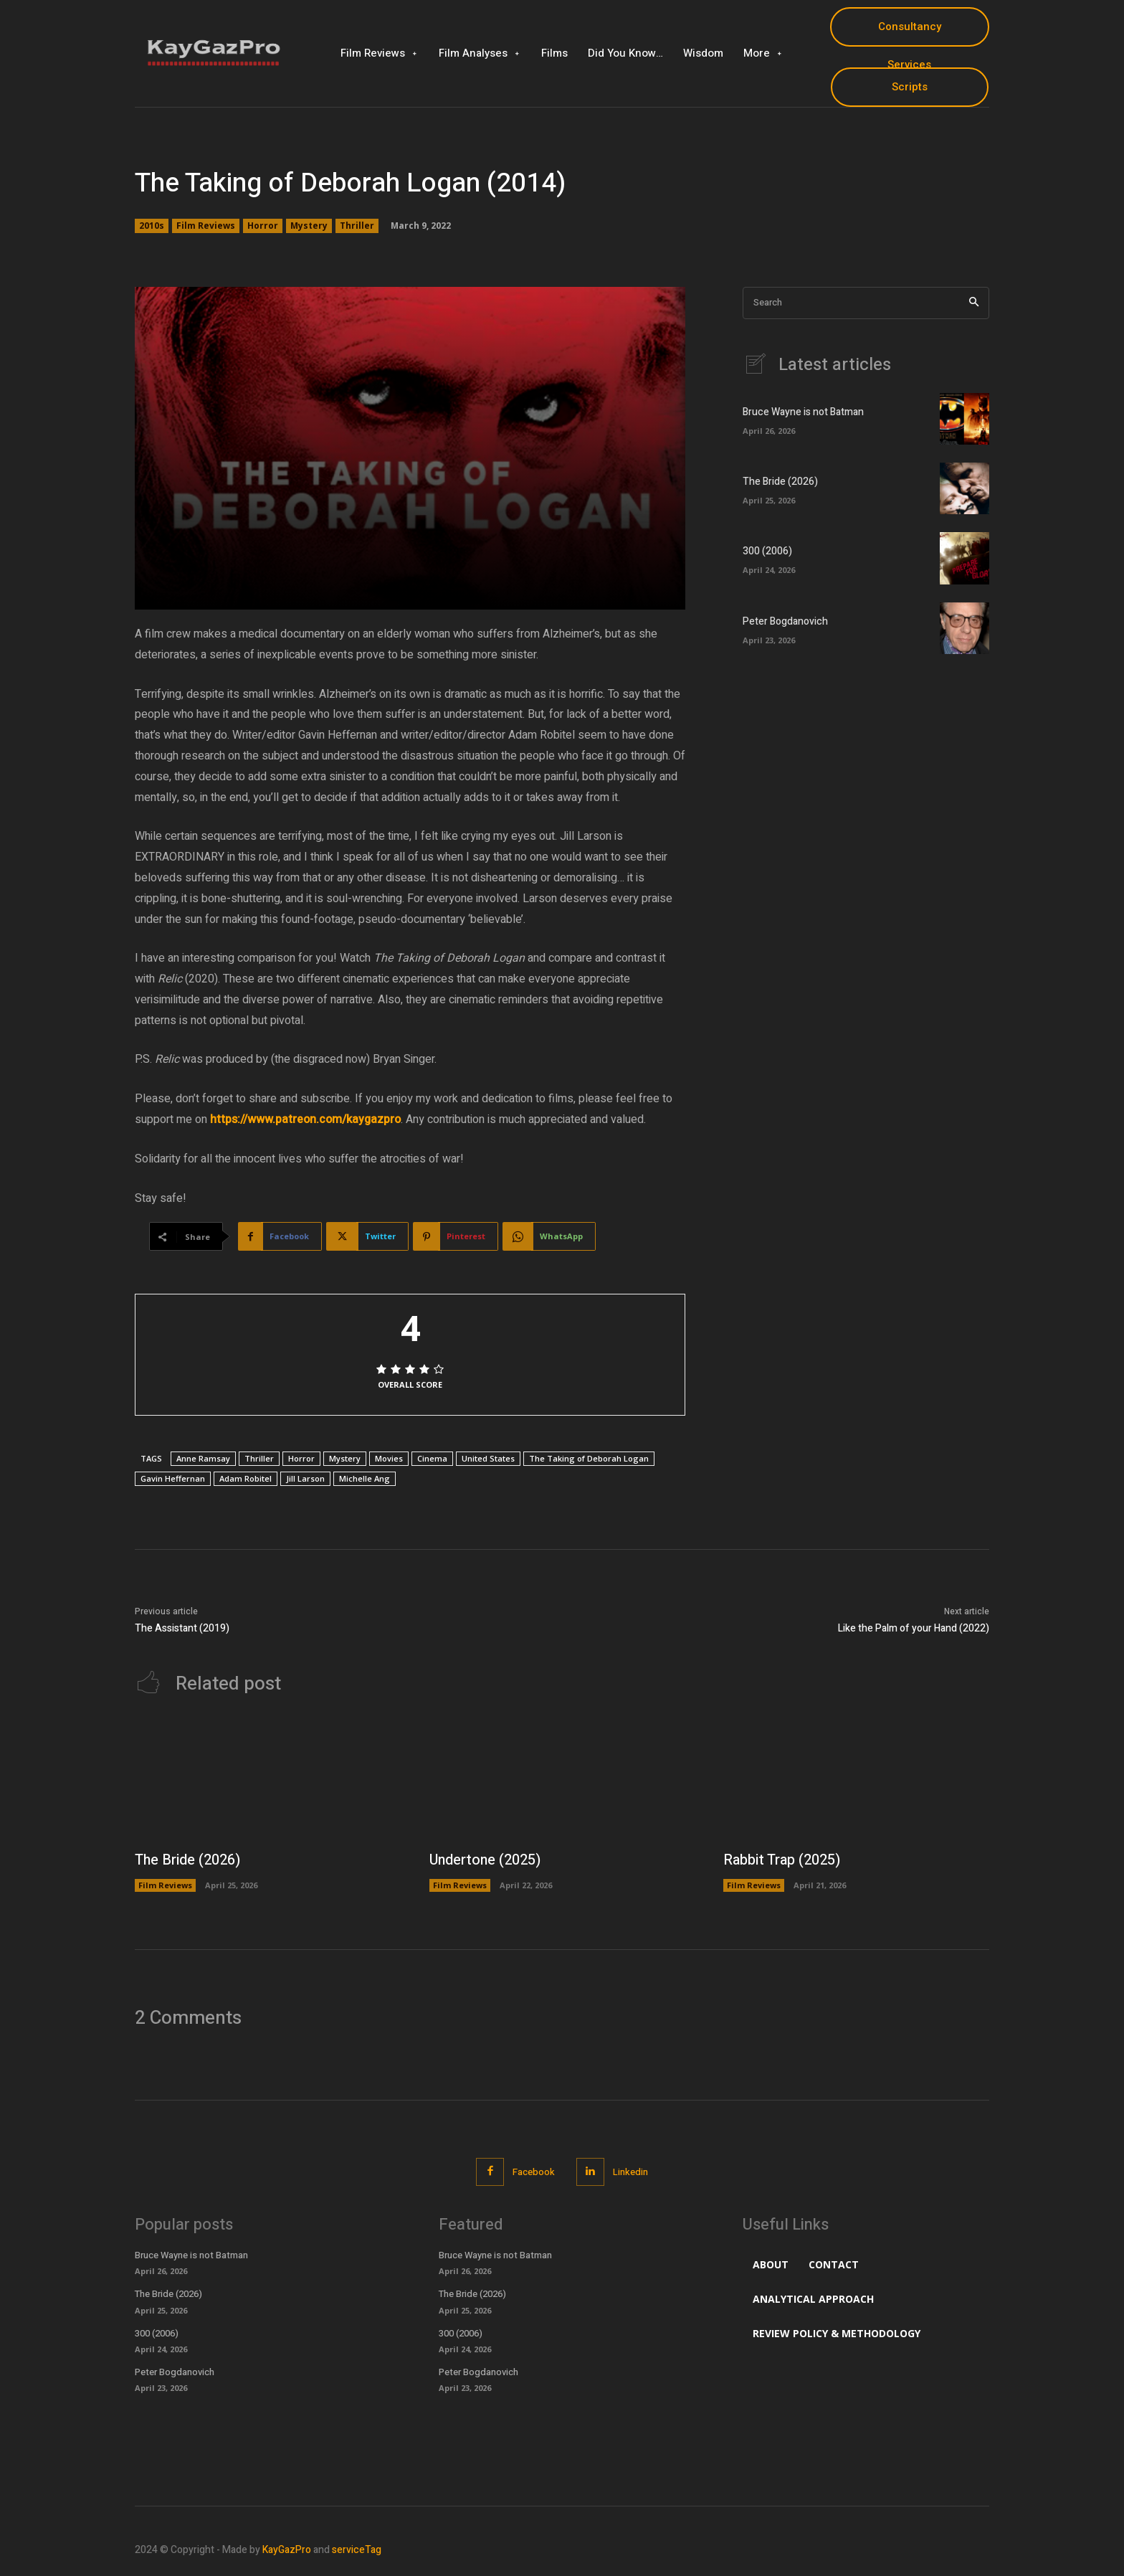 The width and height of the screenshot is (1124, 2576). What do you see at coordinates (534, 2172) in the screenshot?
I see `Facebook` at bounding box center [534, 2172].